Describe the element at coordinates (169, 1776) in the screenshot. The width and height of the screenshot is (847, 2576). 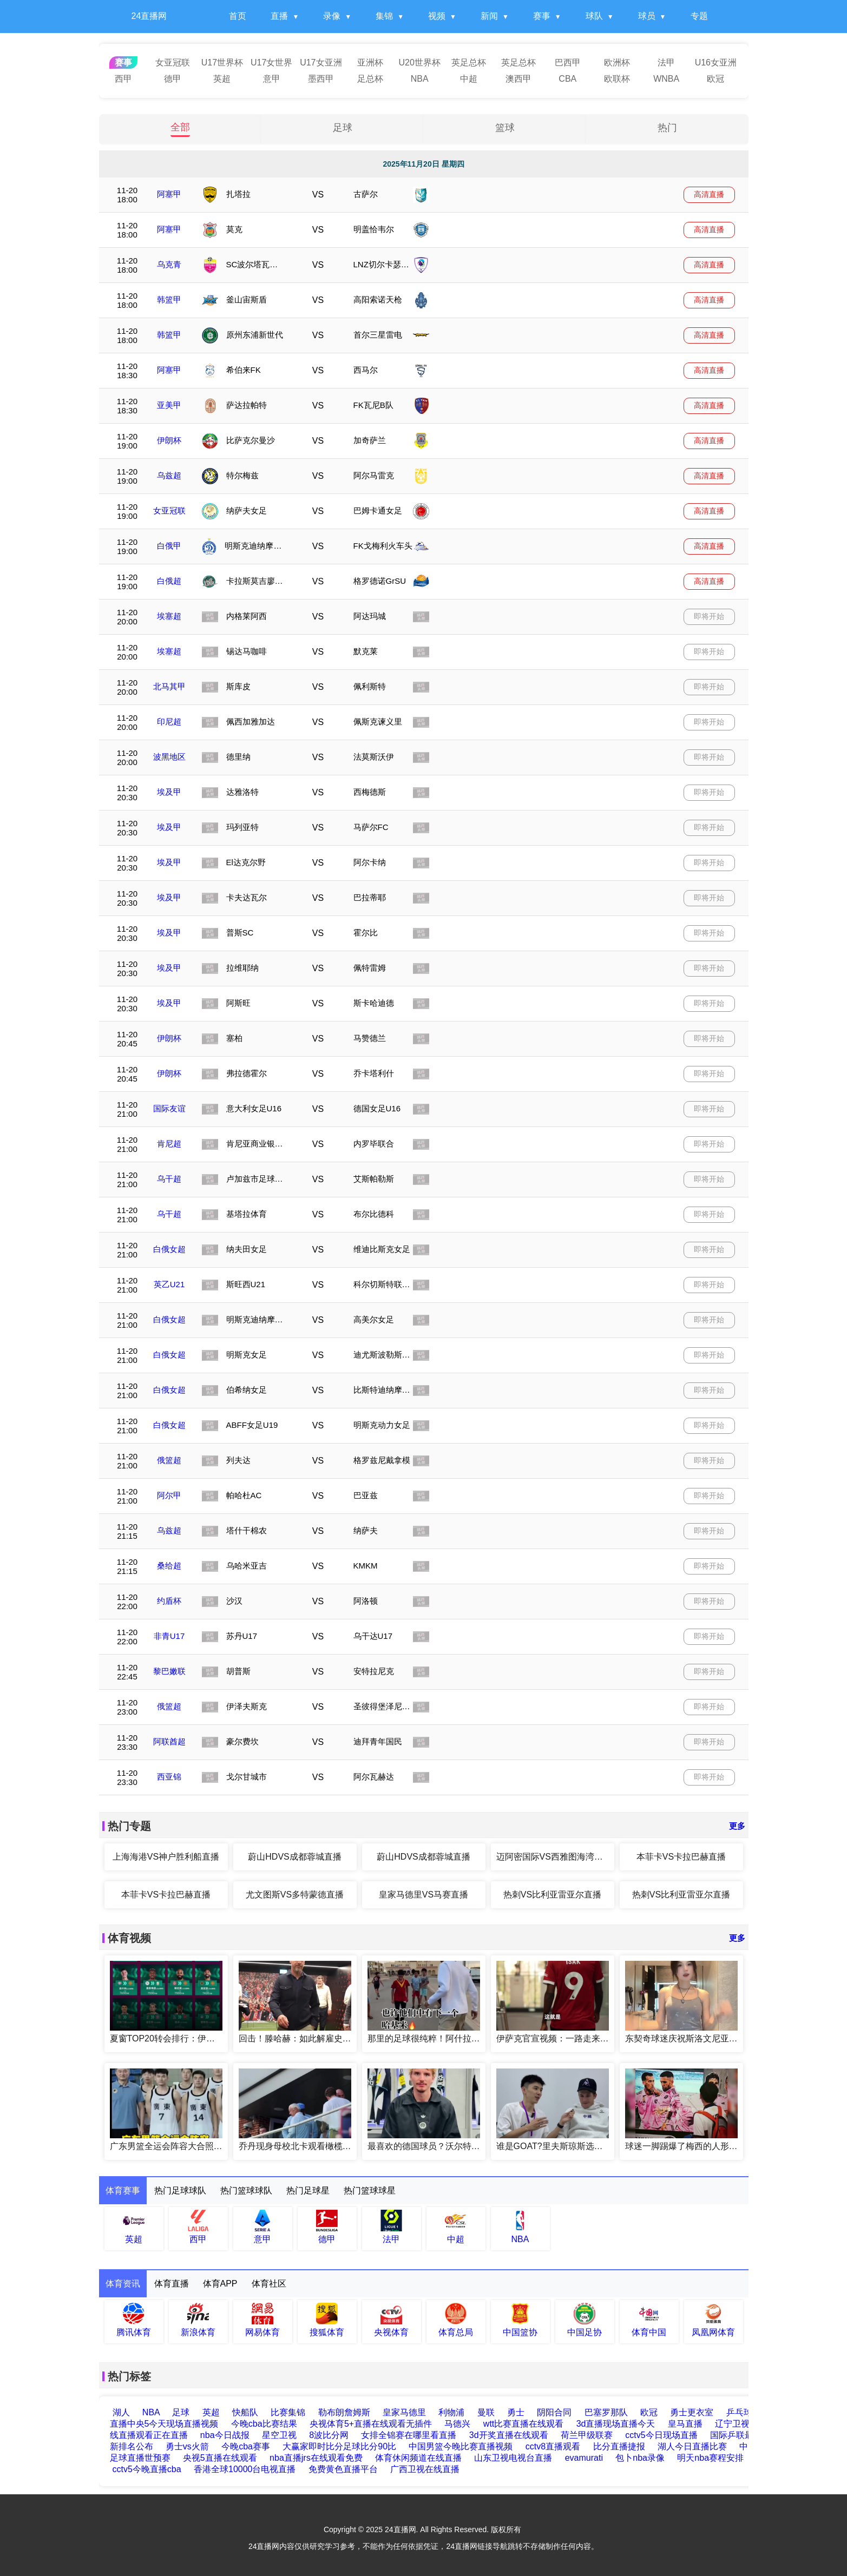
I see `西亚锦` at that location.